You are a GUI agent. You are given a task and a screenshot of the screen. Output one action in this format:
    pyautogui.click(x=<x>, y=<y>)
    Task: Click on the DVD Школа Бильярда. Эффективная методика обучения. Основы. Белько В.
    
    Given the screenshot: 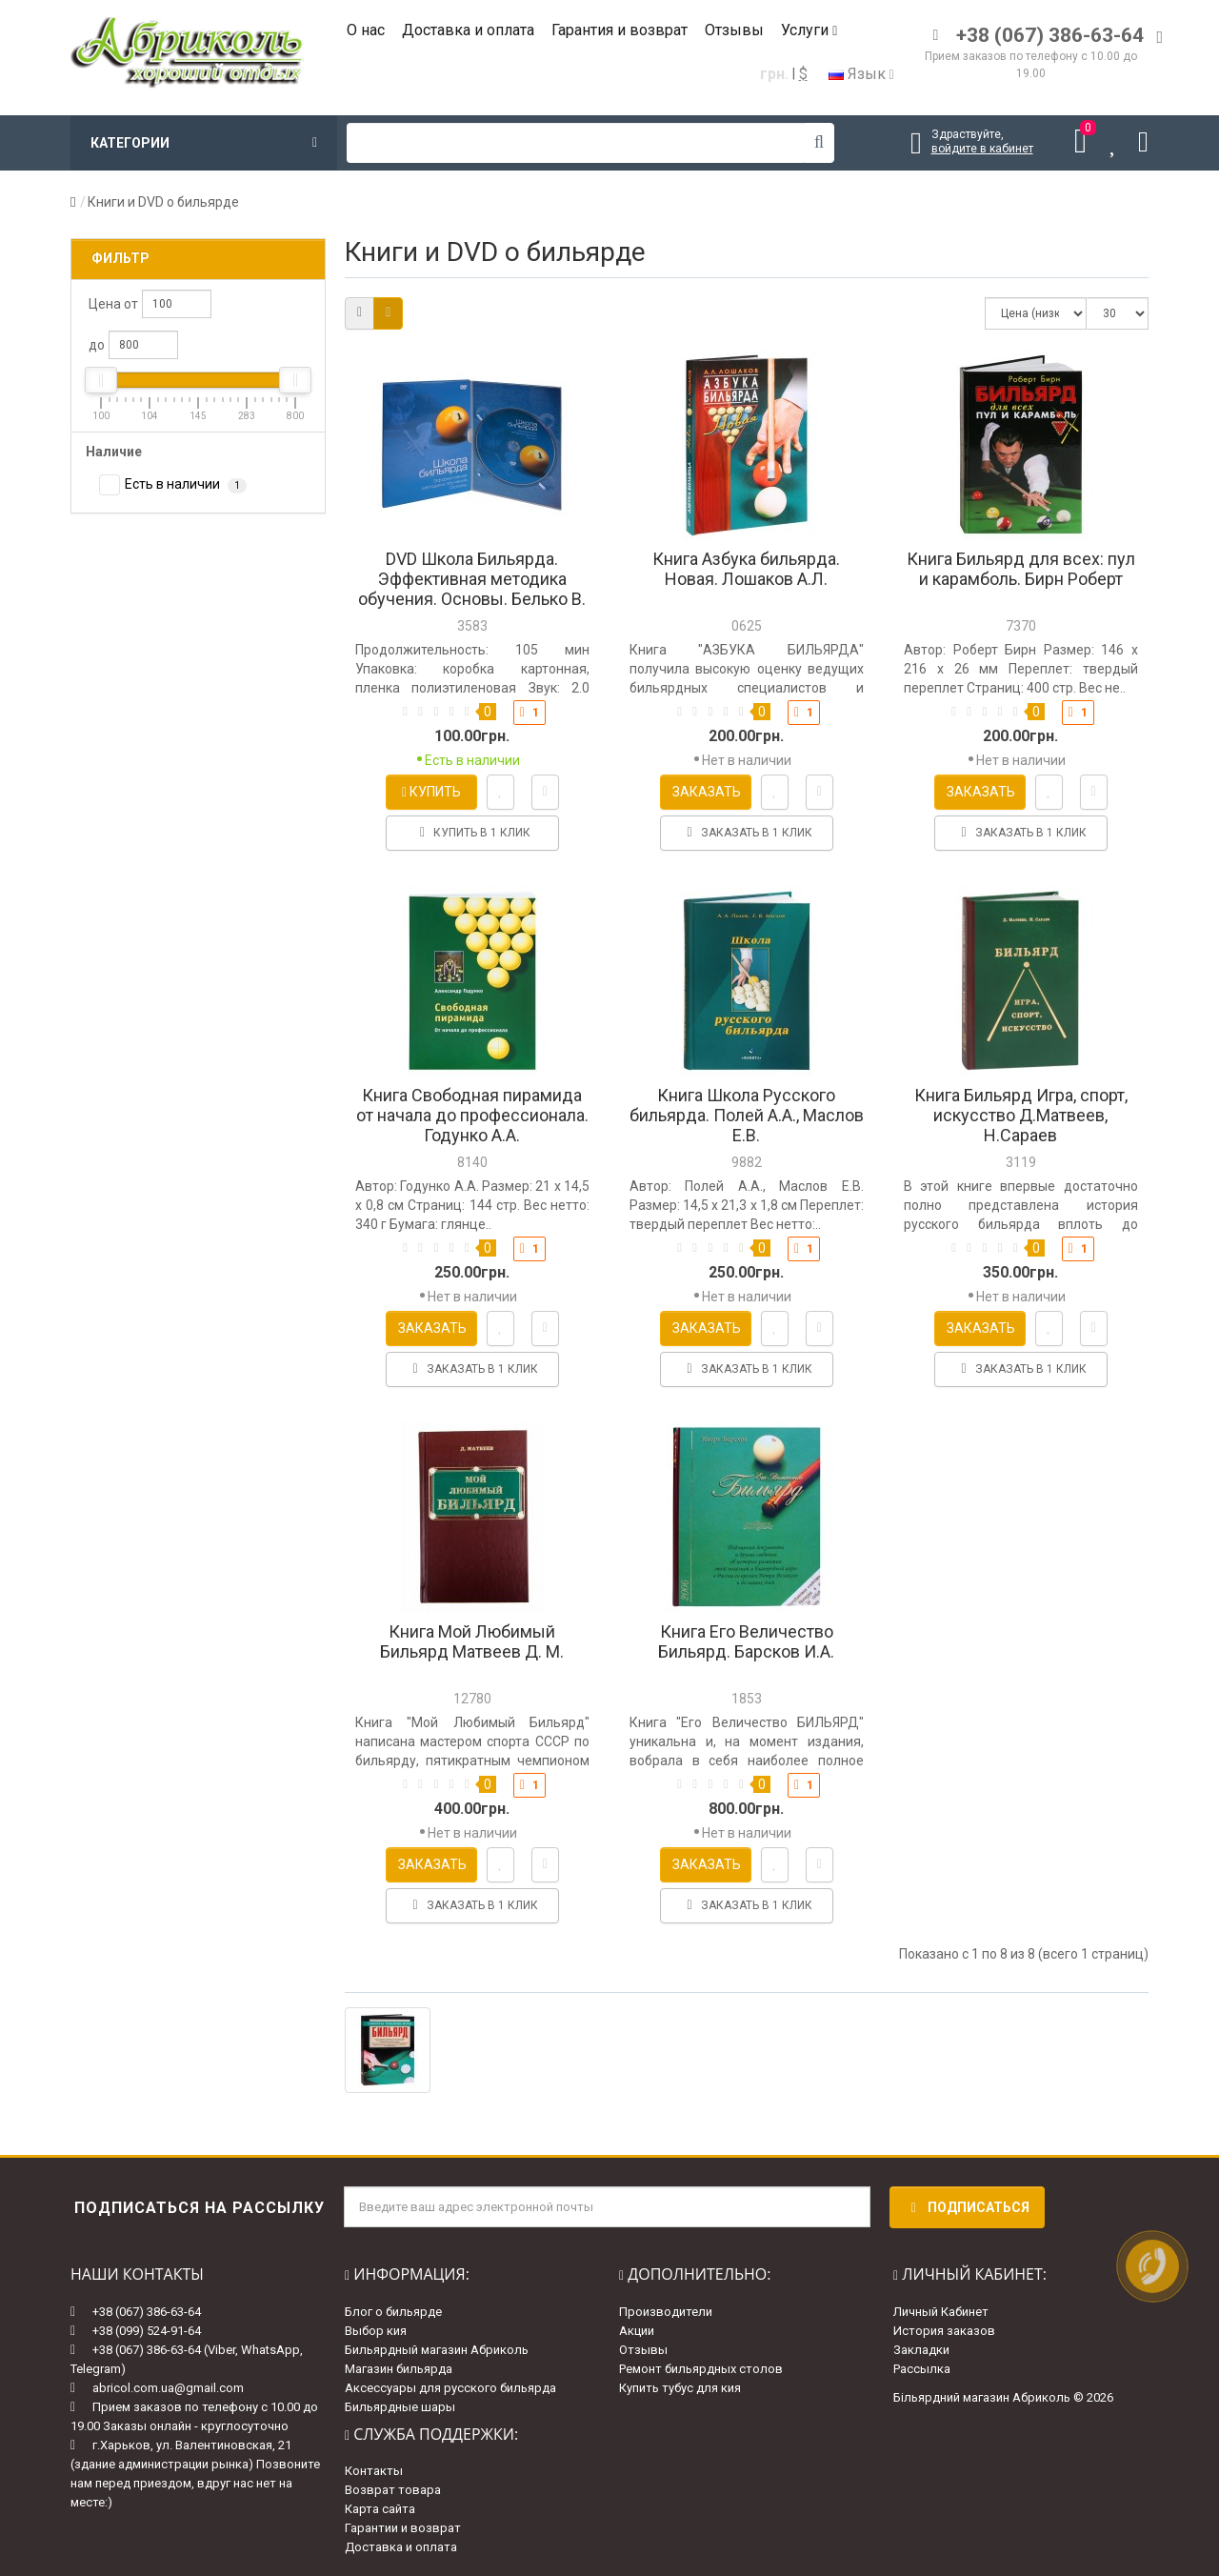 What is the action you would take?
    pyautogui.click(x=472, y=579)
    